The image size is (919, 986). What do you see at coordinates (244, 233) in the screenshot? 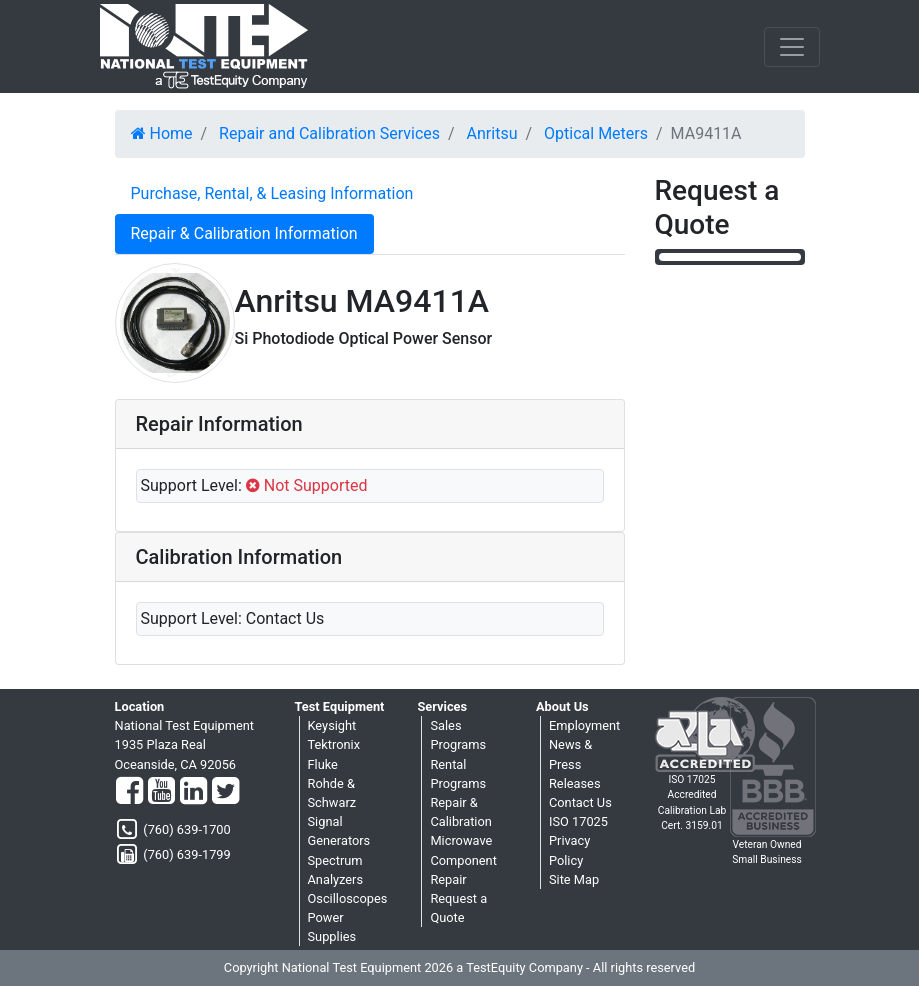
I see `Repair & Calibration Information` at bounding box center [244, 233].